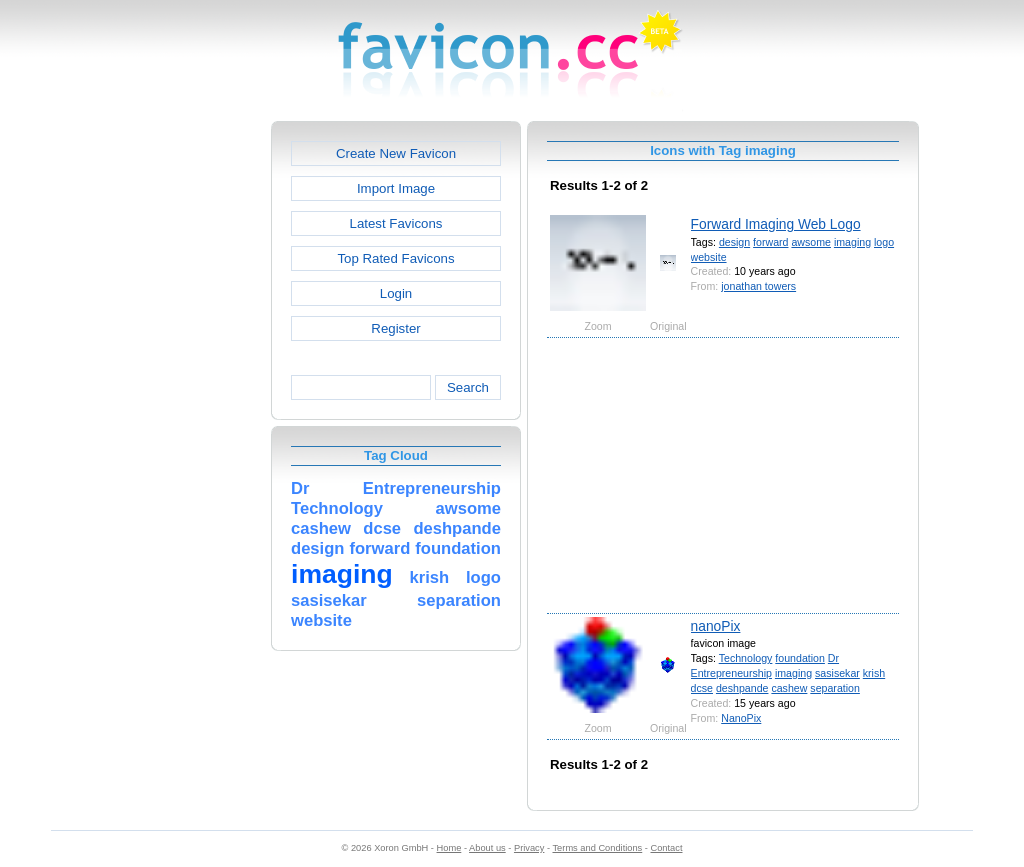 The height and width of the screenshot is (867, 1024). Describe the element at coordinates (396, 293) in the screenshot. I see `Login` at that location.